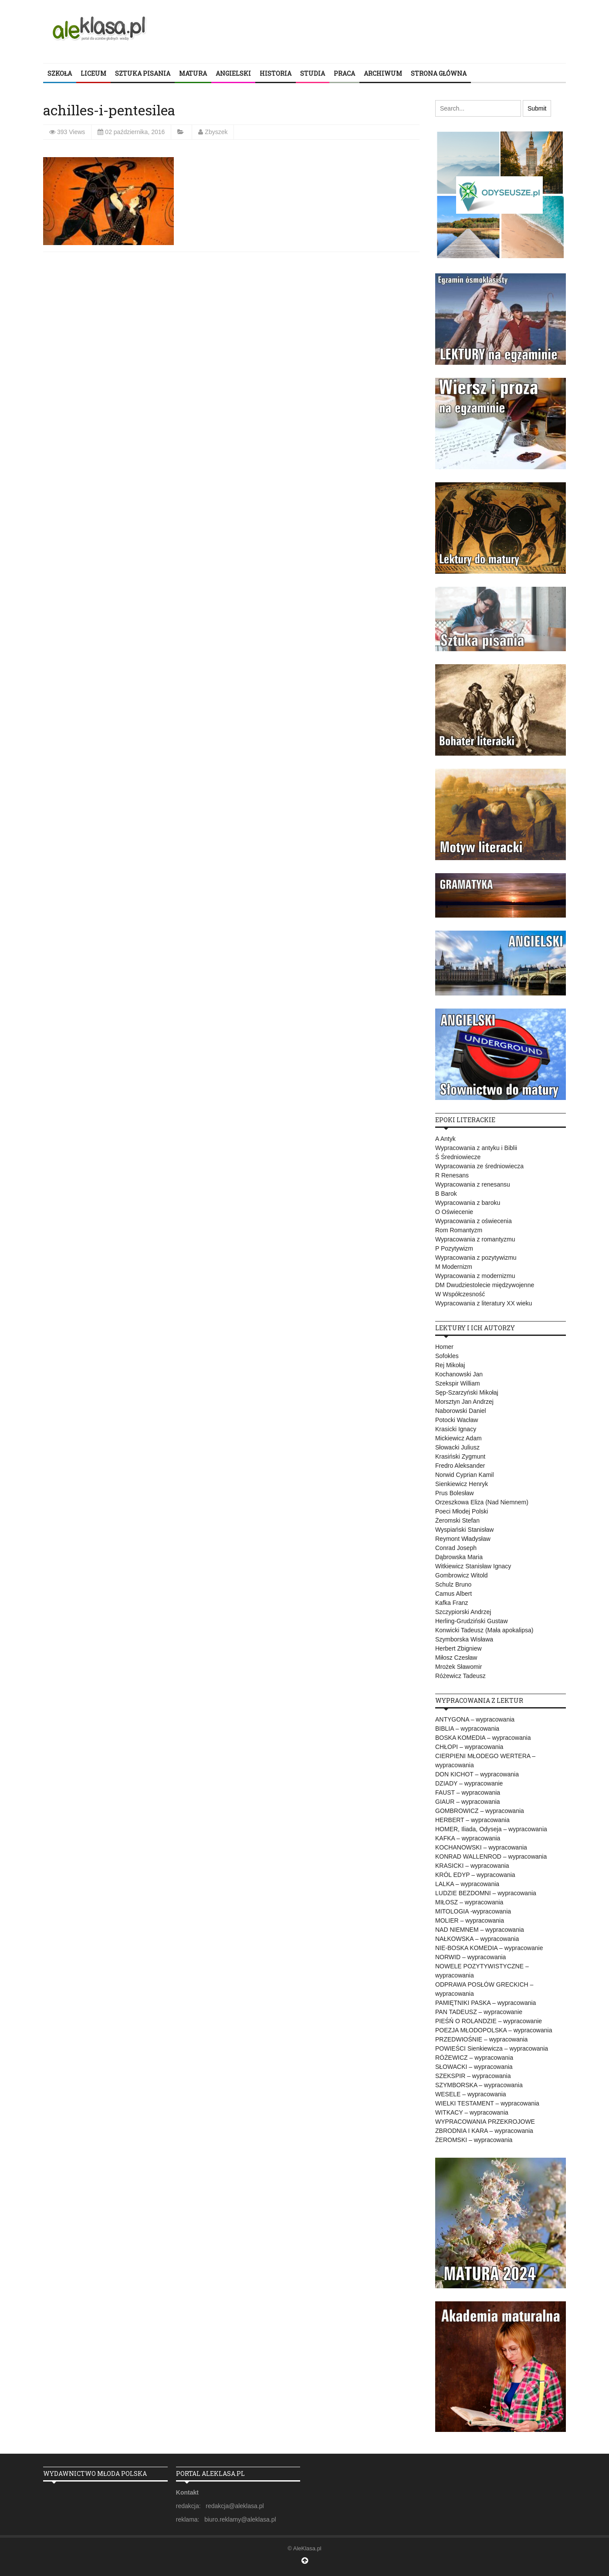 The height and width of the screenshot is (2576, 609). Describe the element at coordinates (458, 1438) in the screenshot. I see `Mickiewicz Adam` at that location.